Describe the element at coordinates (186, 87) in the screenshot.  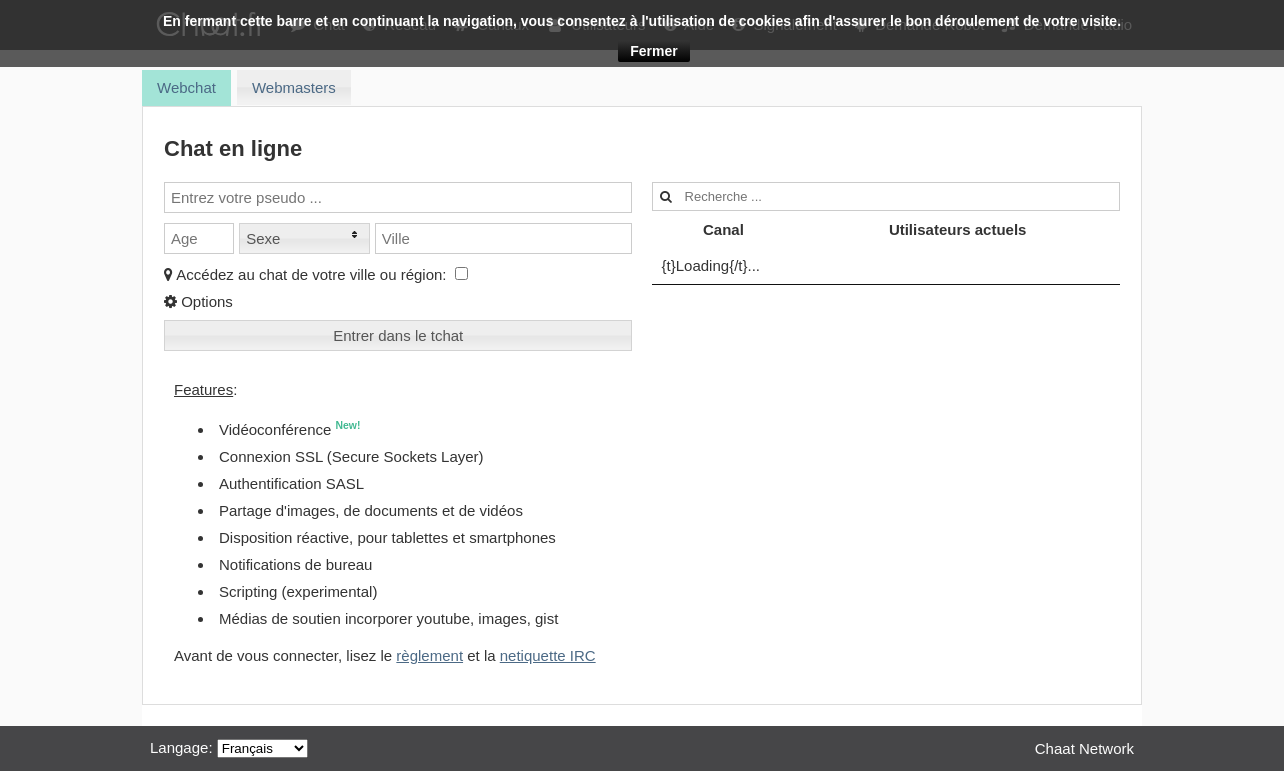
I see `Webchat [presentation]` at that location.